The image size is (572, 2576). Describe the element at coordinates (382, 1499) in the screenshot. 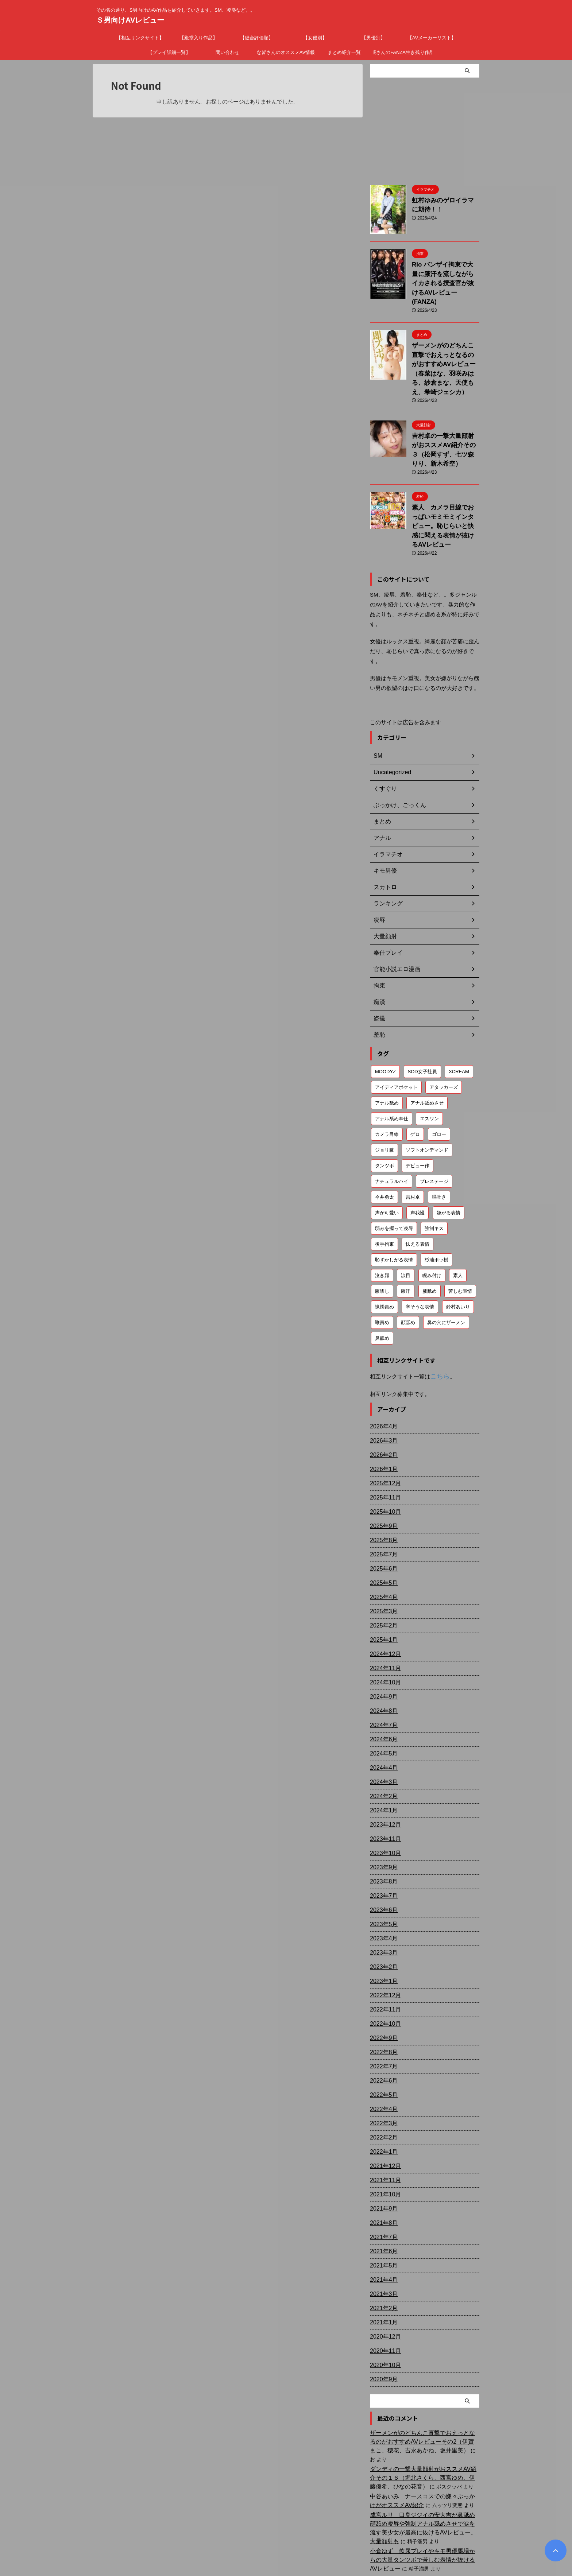

I see `2025年7月` at that location.